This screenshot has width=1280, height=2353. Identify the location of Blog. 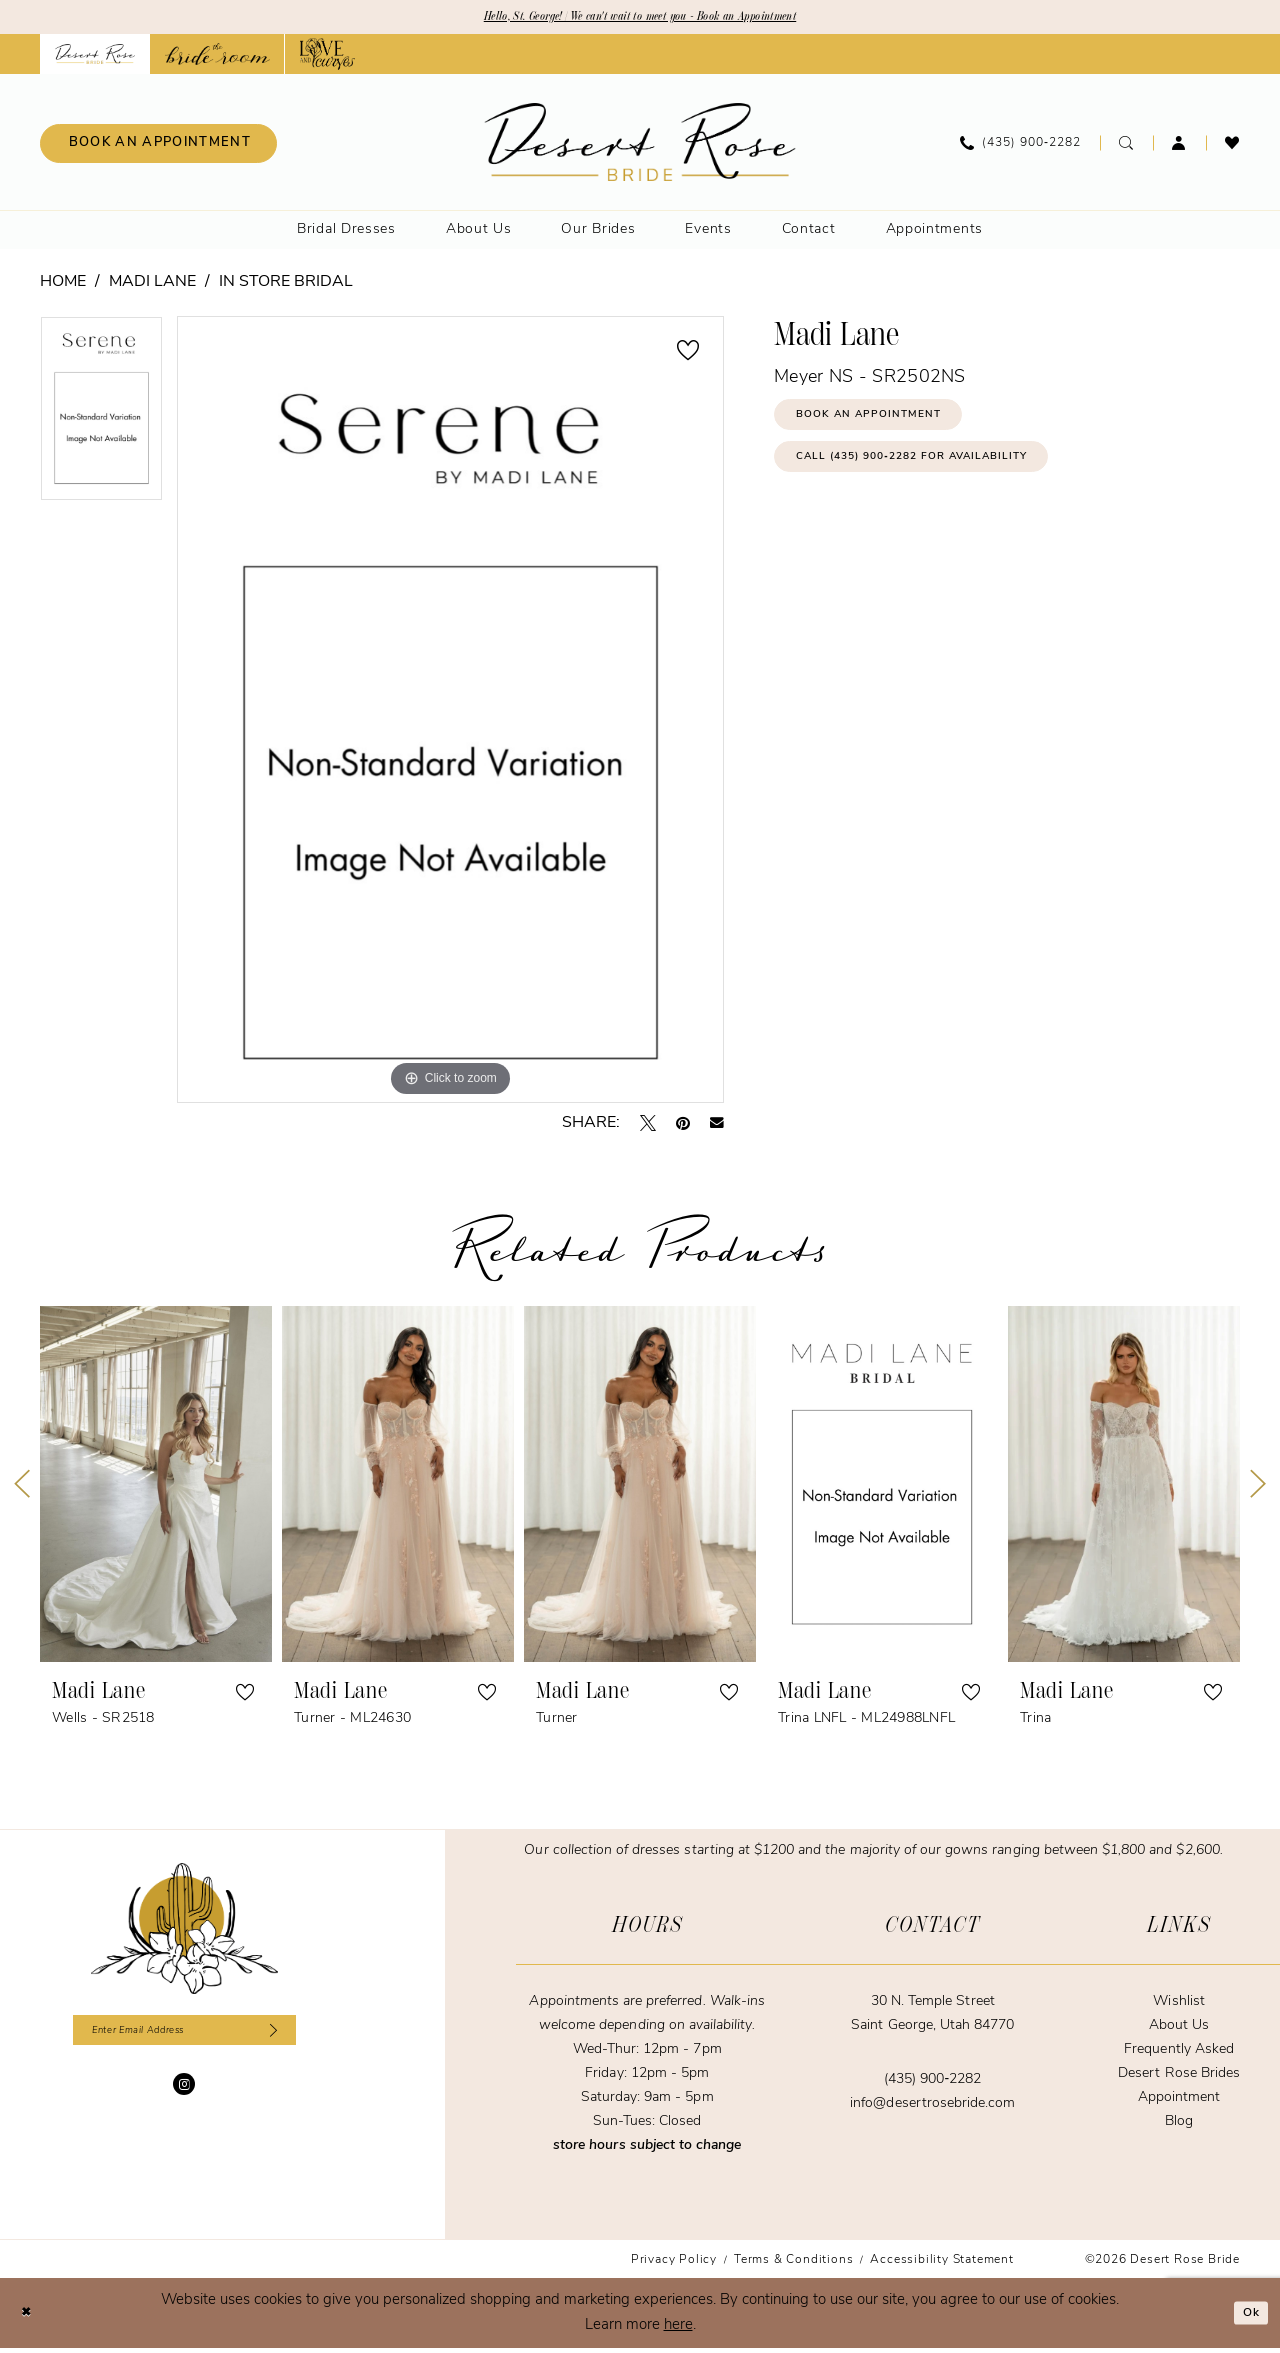
(1179, 2125).